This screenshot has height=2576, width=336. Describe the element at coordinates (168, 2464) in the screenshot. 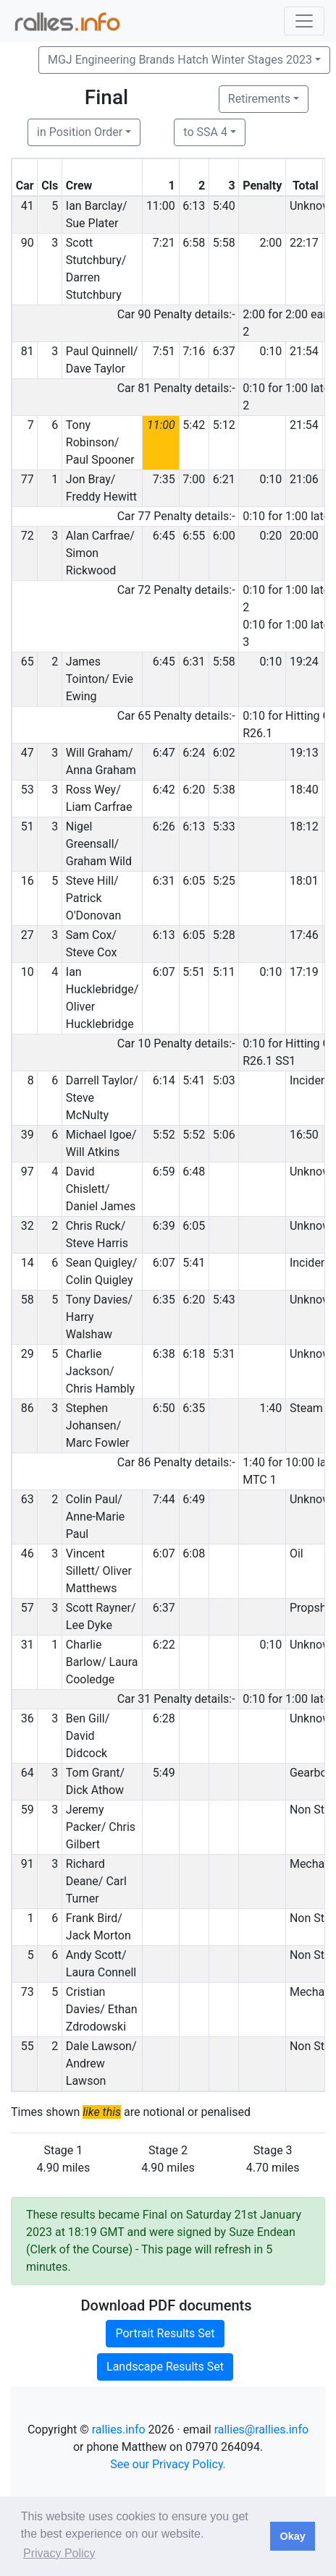

I see `See our Privacy Policy.` at that location.